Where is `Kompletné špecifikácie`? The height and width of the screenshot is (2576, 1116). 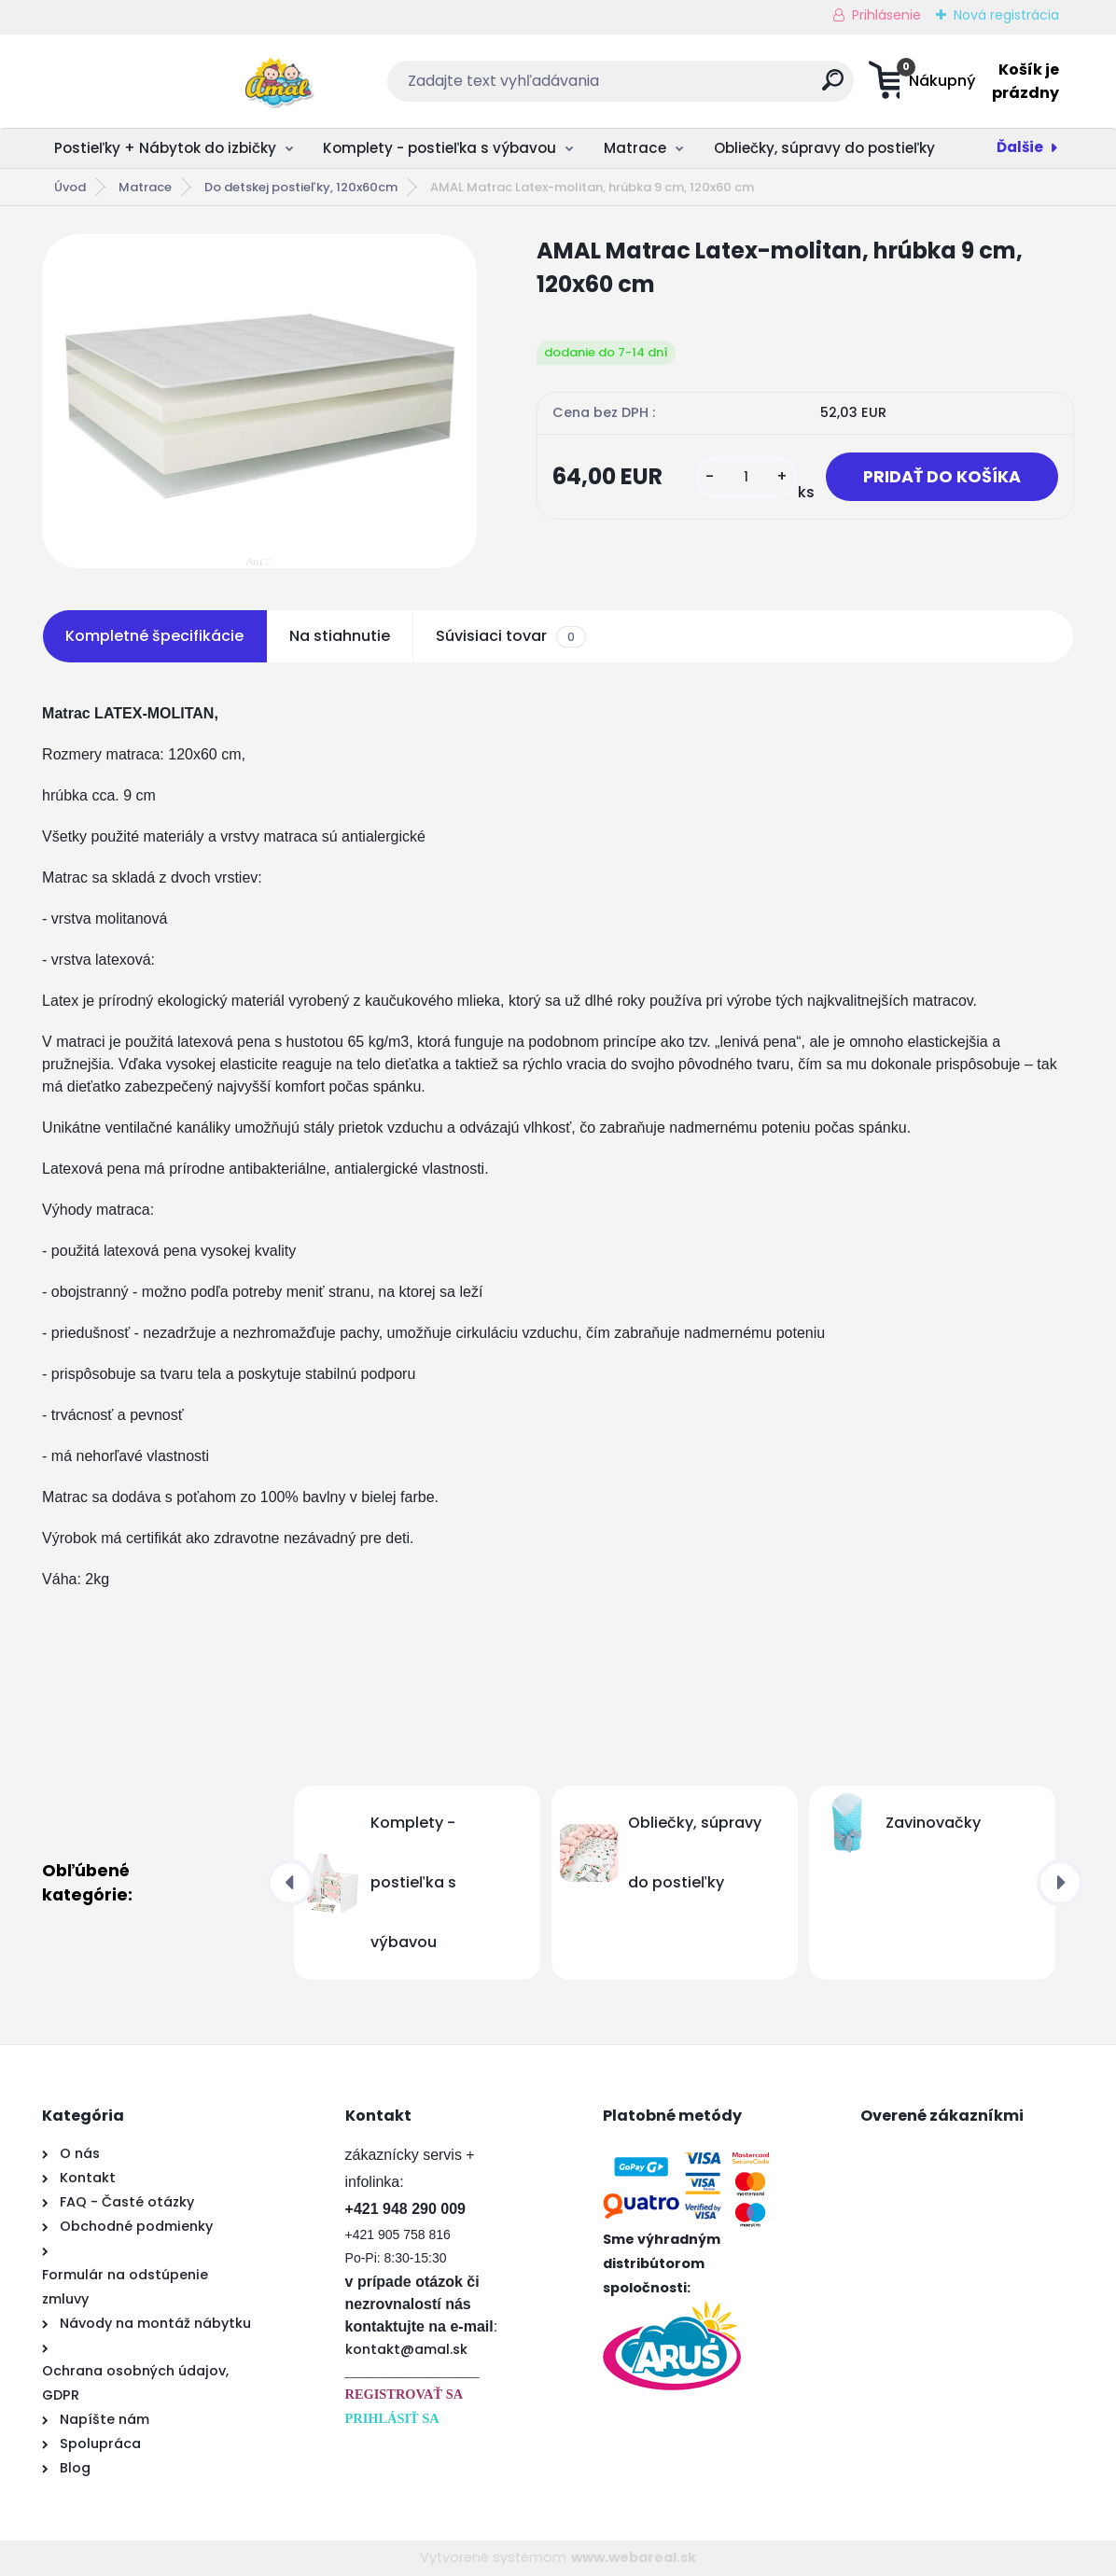 Kompletné špecifikácie is located at coordinates (154, 636).